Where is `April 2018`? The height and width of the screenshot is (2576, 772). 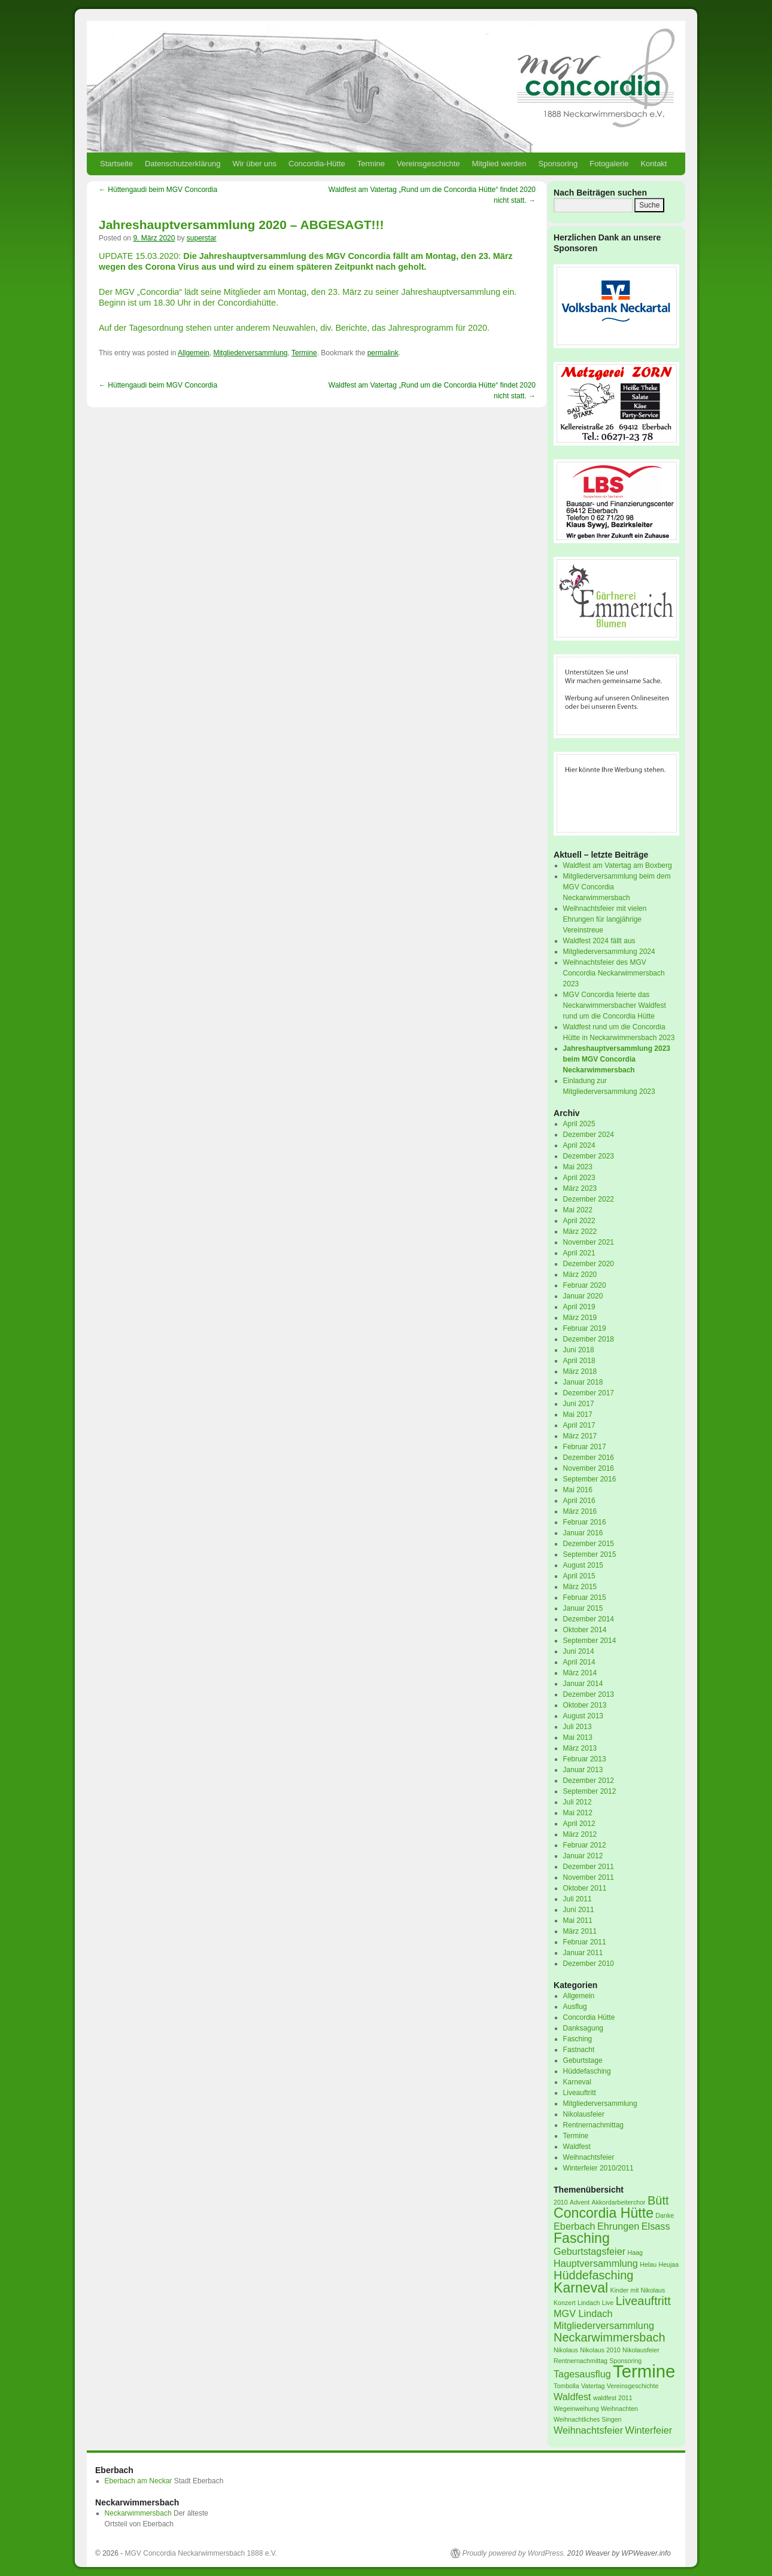 April 2018 is located at coordinates (579, 1360).